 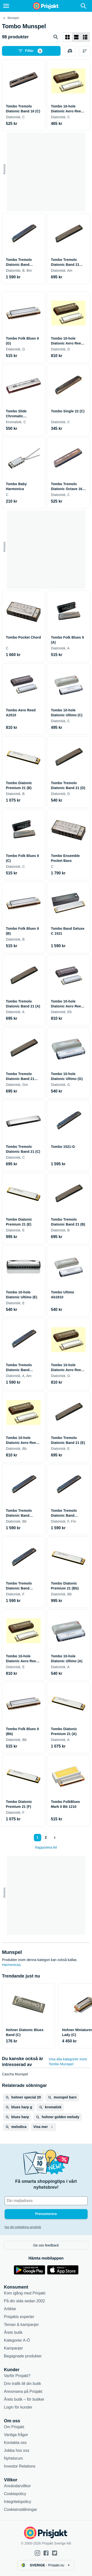 What do you see at coordinates (67, 37) in the screenshot?
I see `[Visa som rutnät]` at bounding box center [67, 37].